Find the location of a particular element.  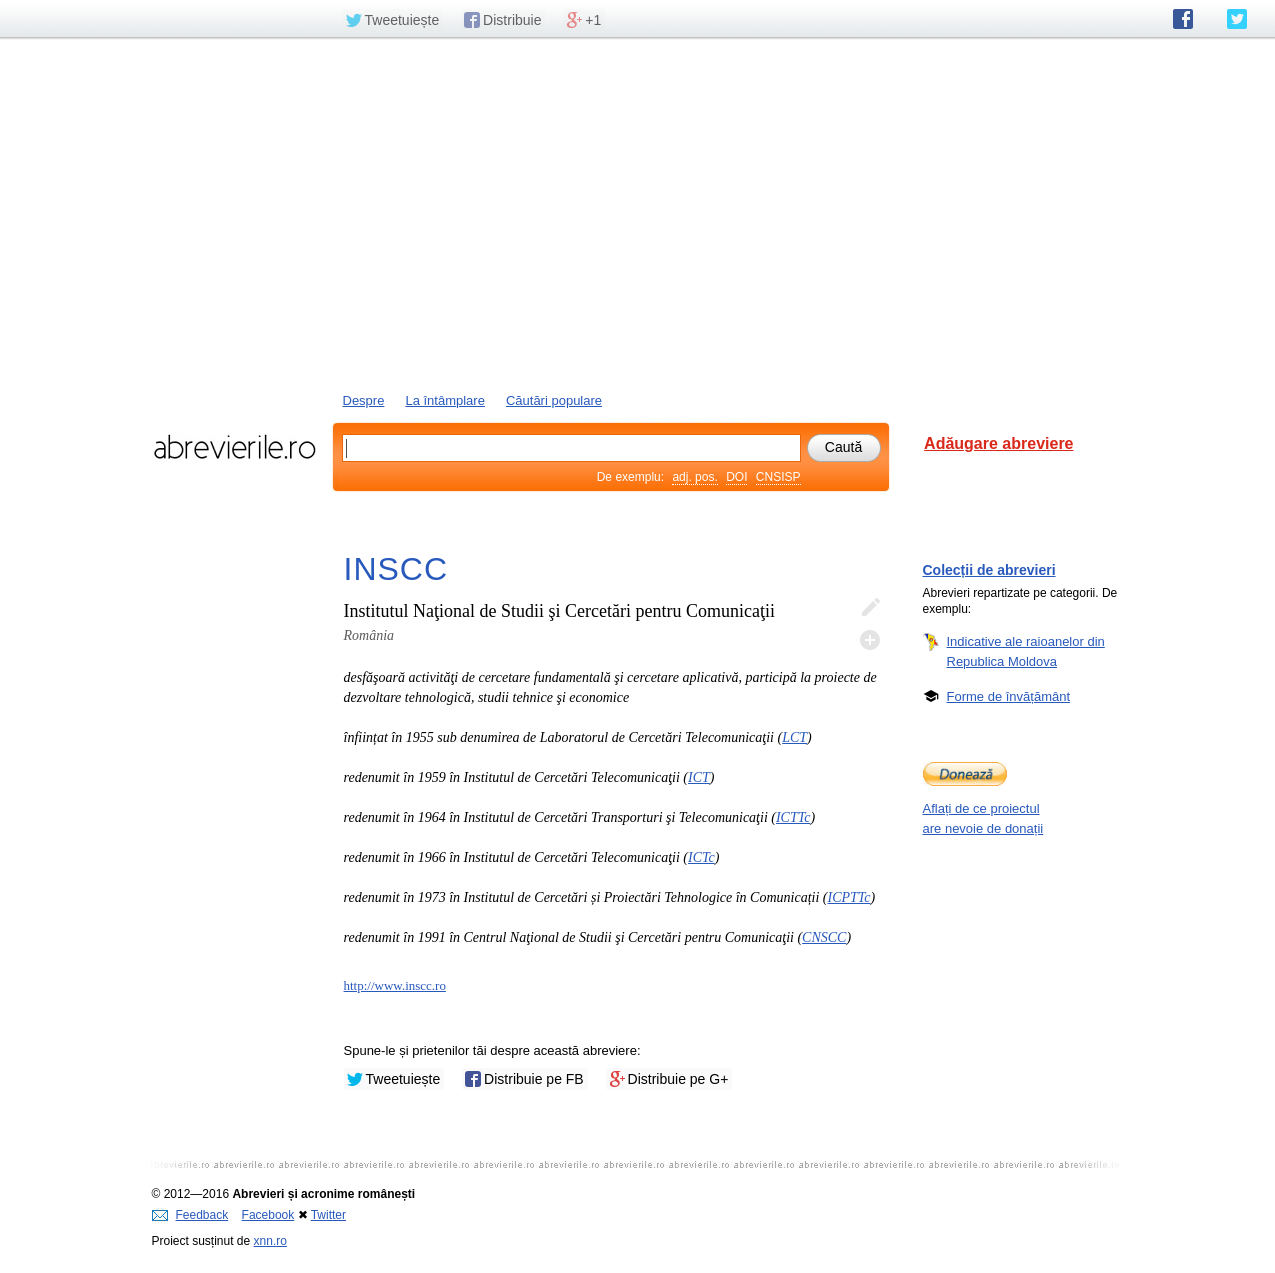

CNSISP is located at coordinates (778, 477).